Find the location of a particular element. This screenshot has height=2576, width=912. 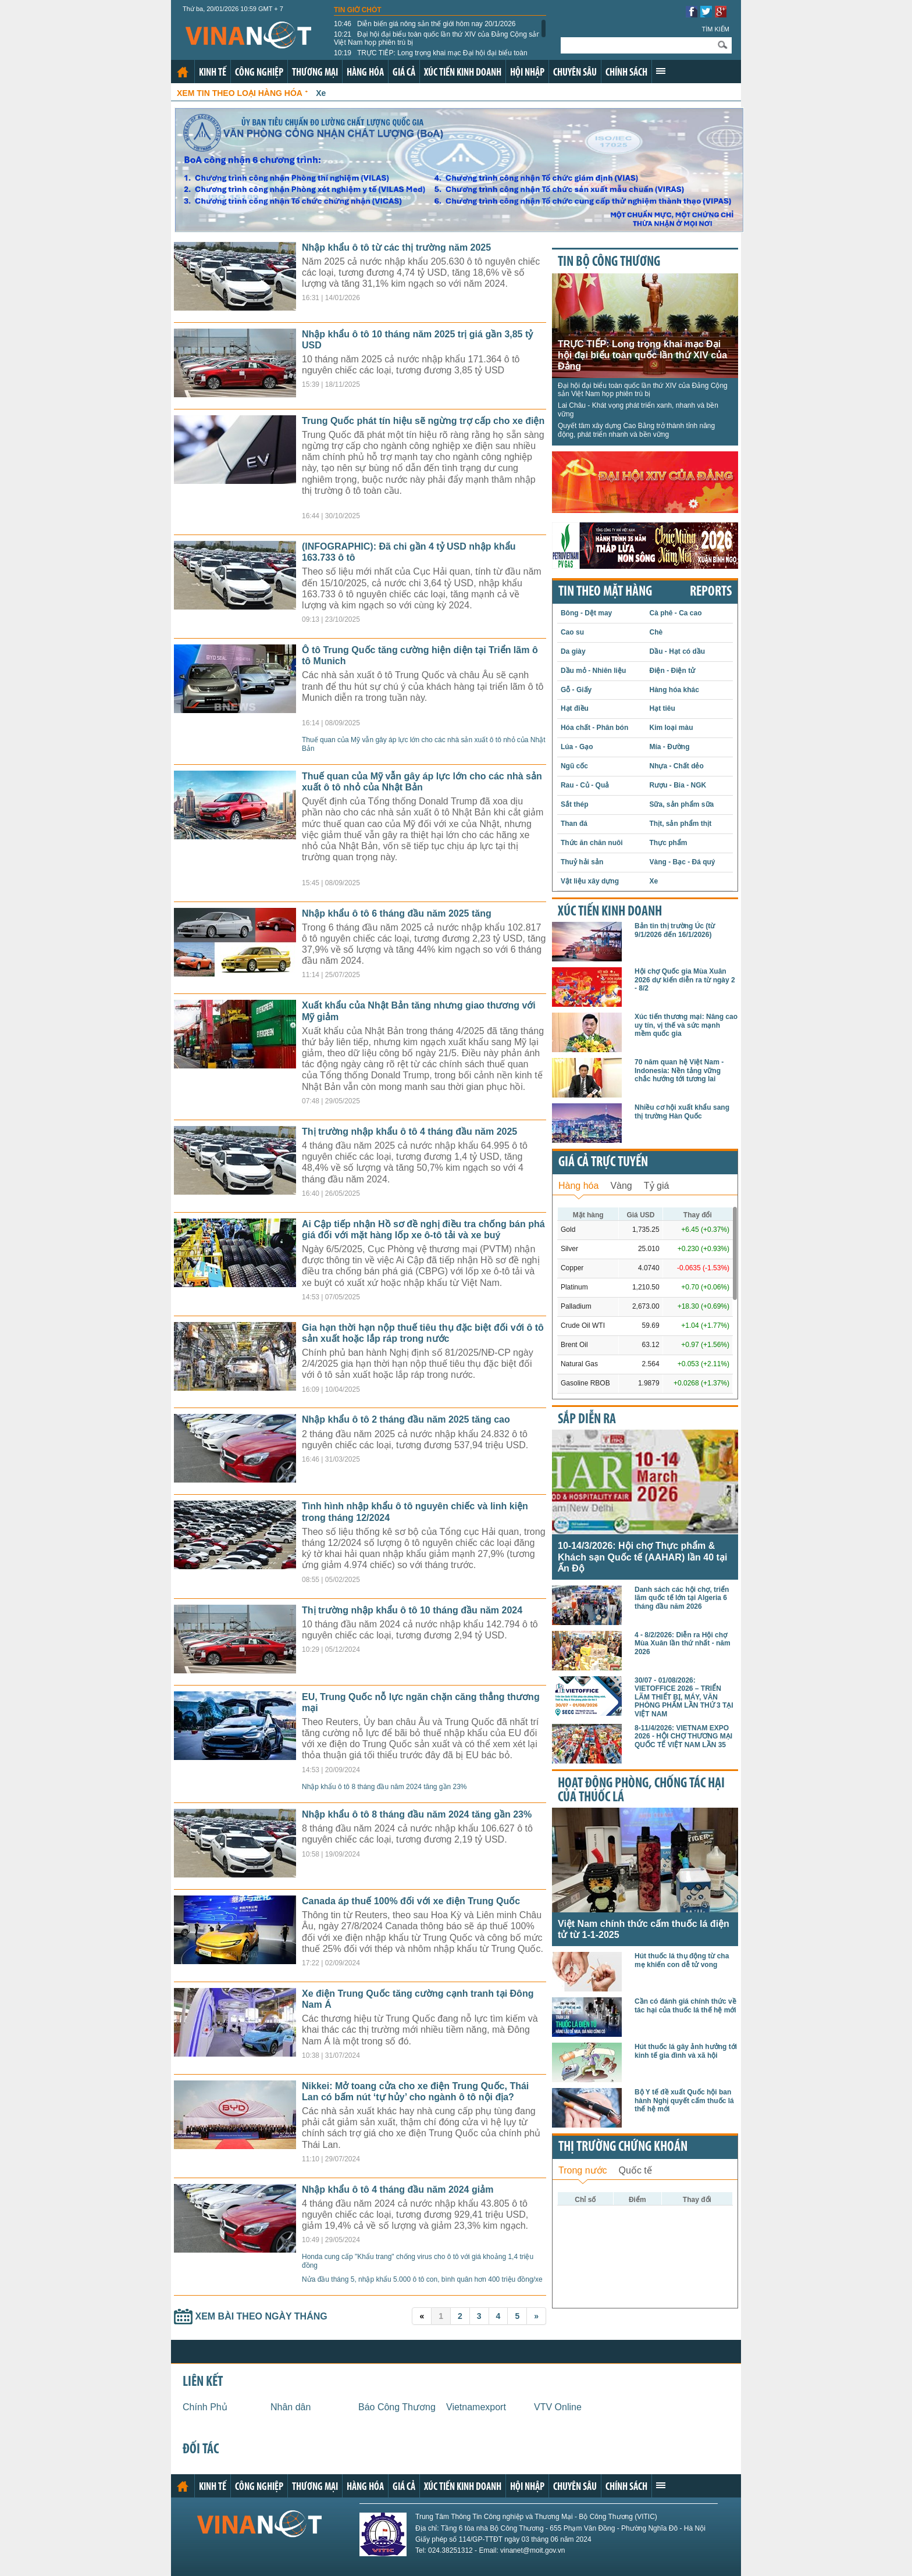

Giá cả is located at coordinates (404, 73).